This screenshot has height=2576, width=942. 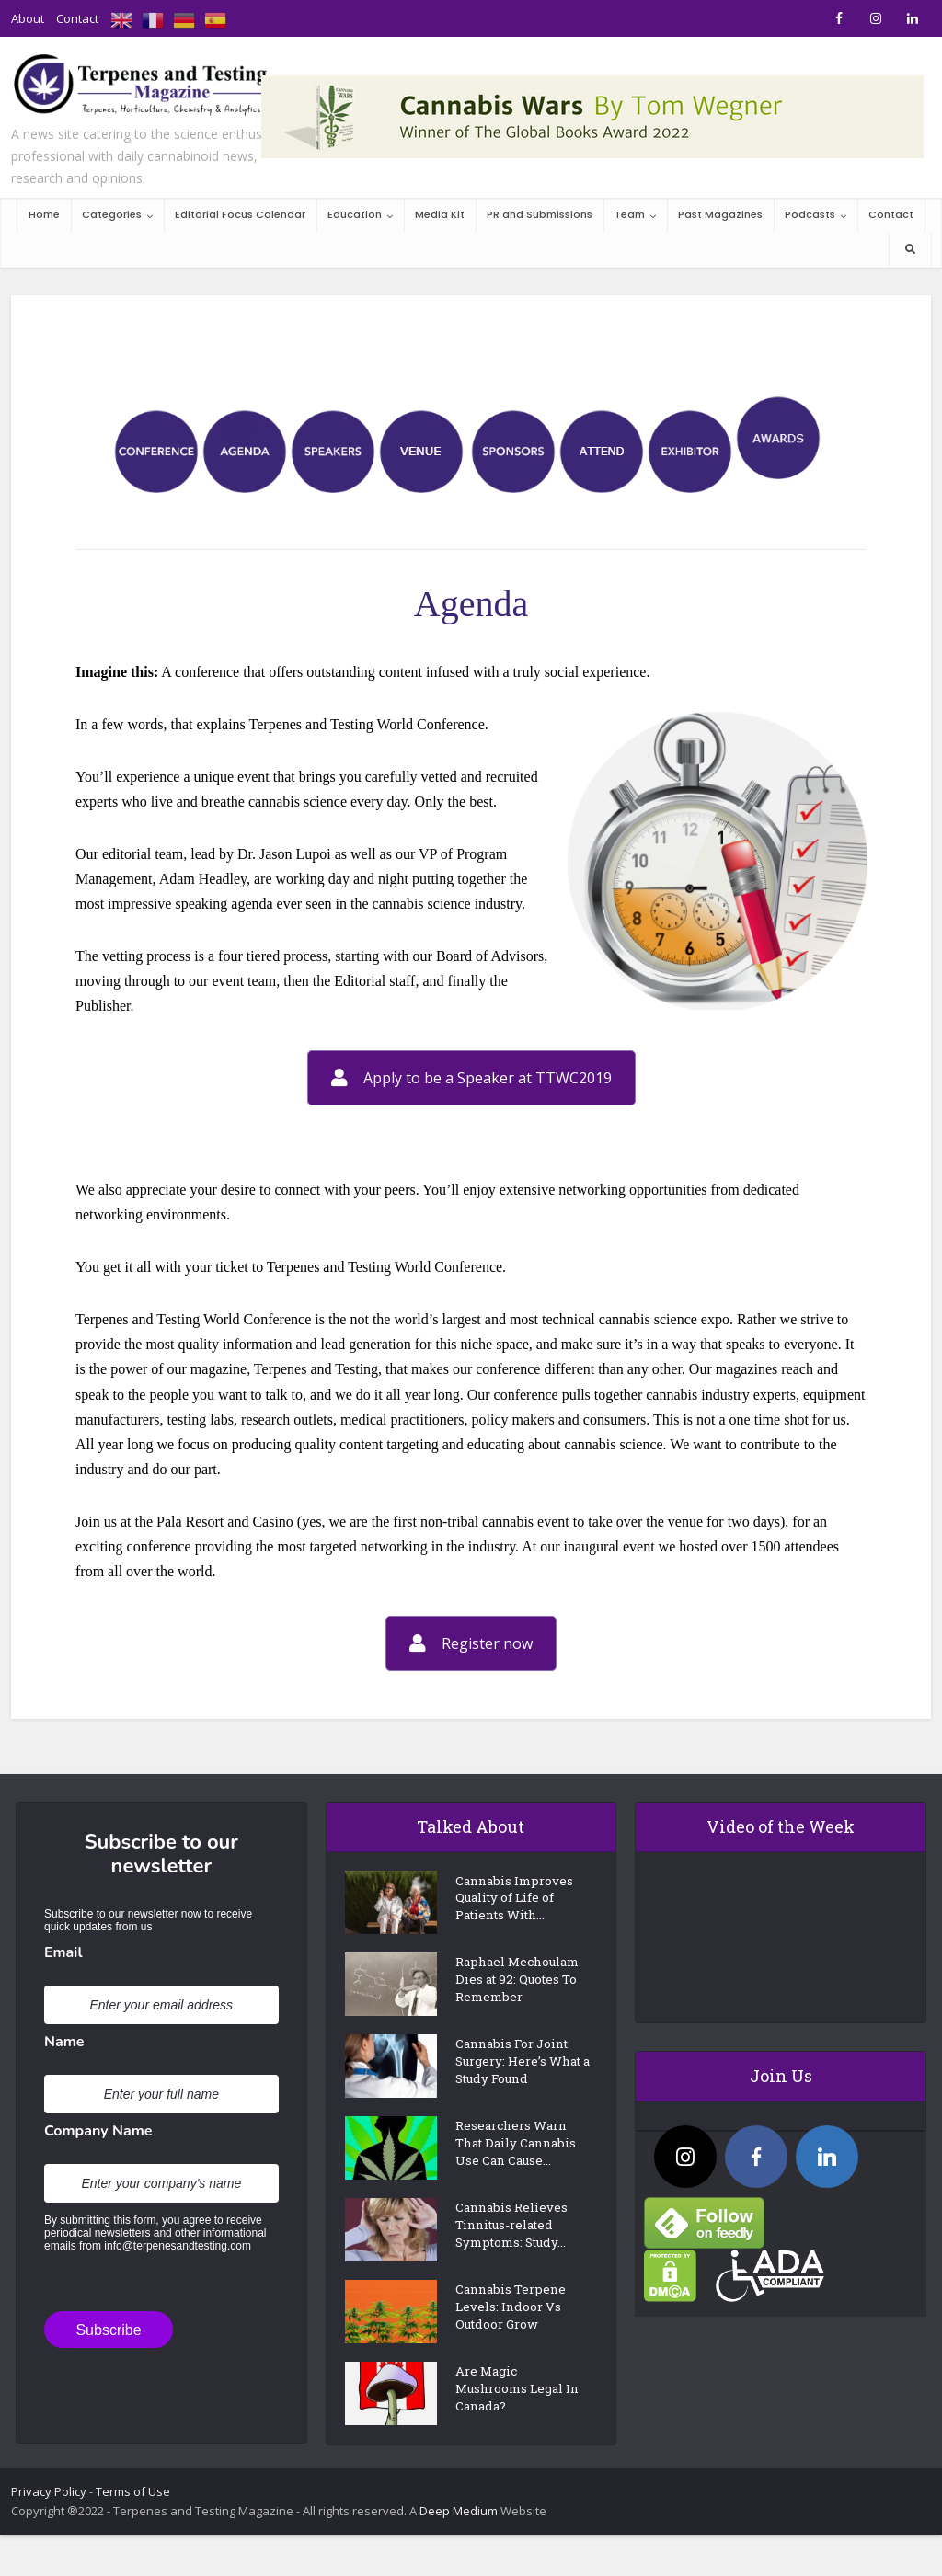 I want to click on Researchers Warn That Daily Cannabis Use Can Cause..., so click(x=515, y=2171).